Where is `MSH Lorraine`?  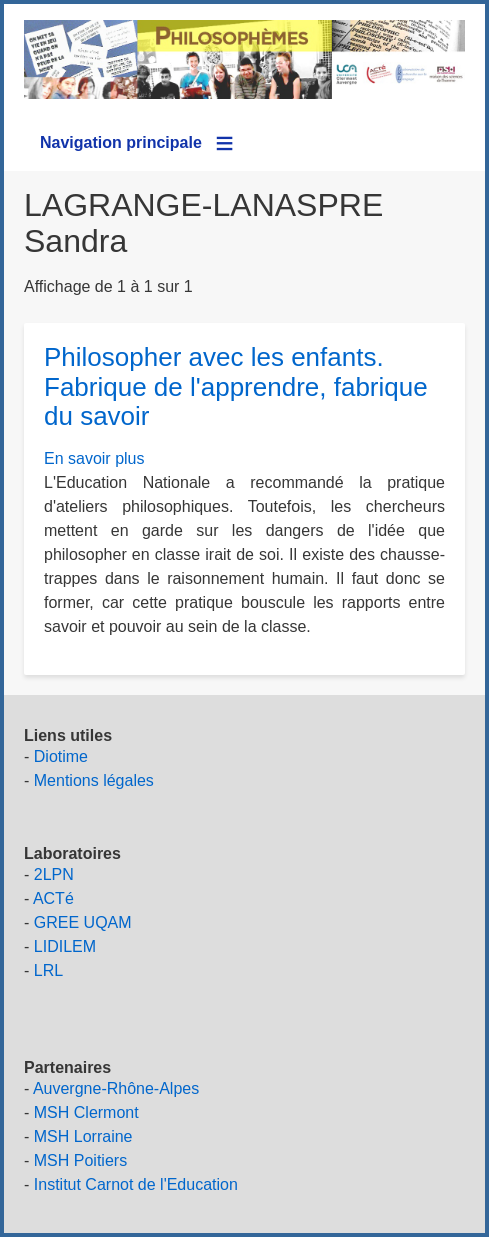 MSH Lorraine is located at coordinates (83, 1136).